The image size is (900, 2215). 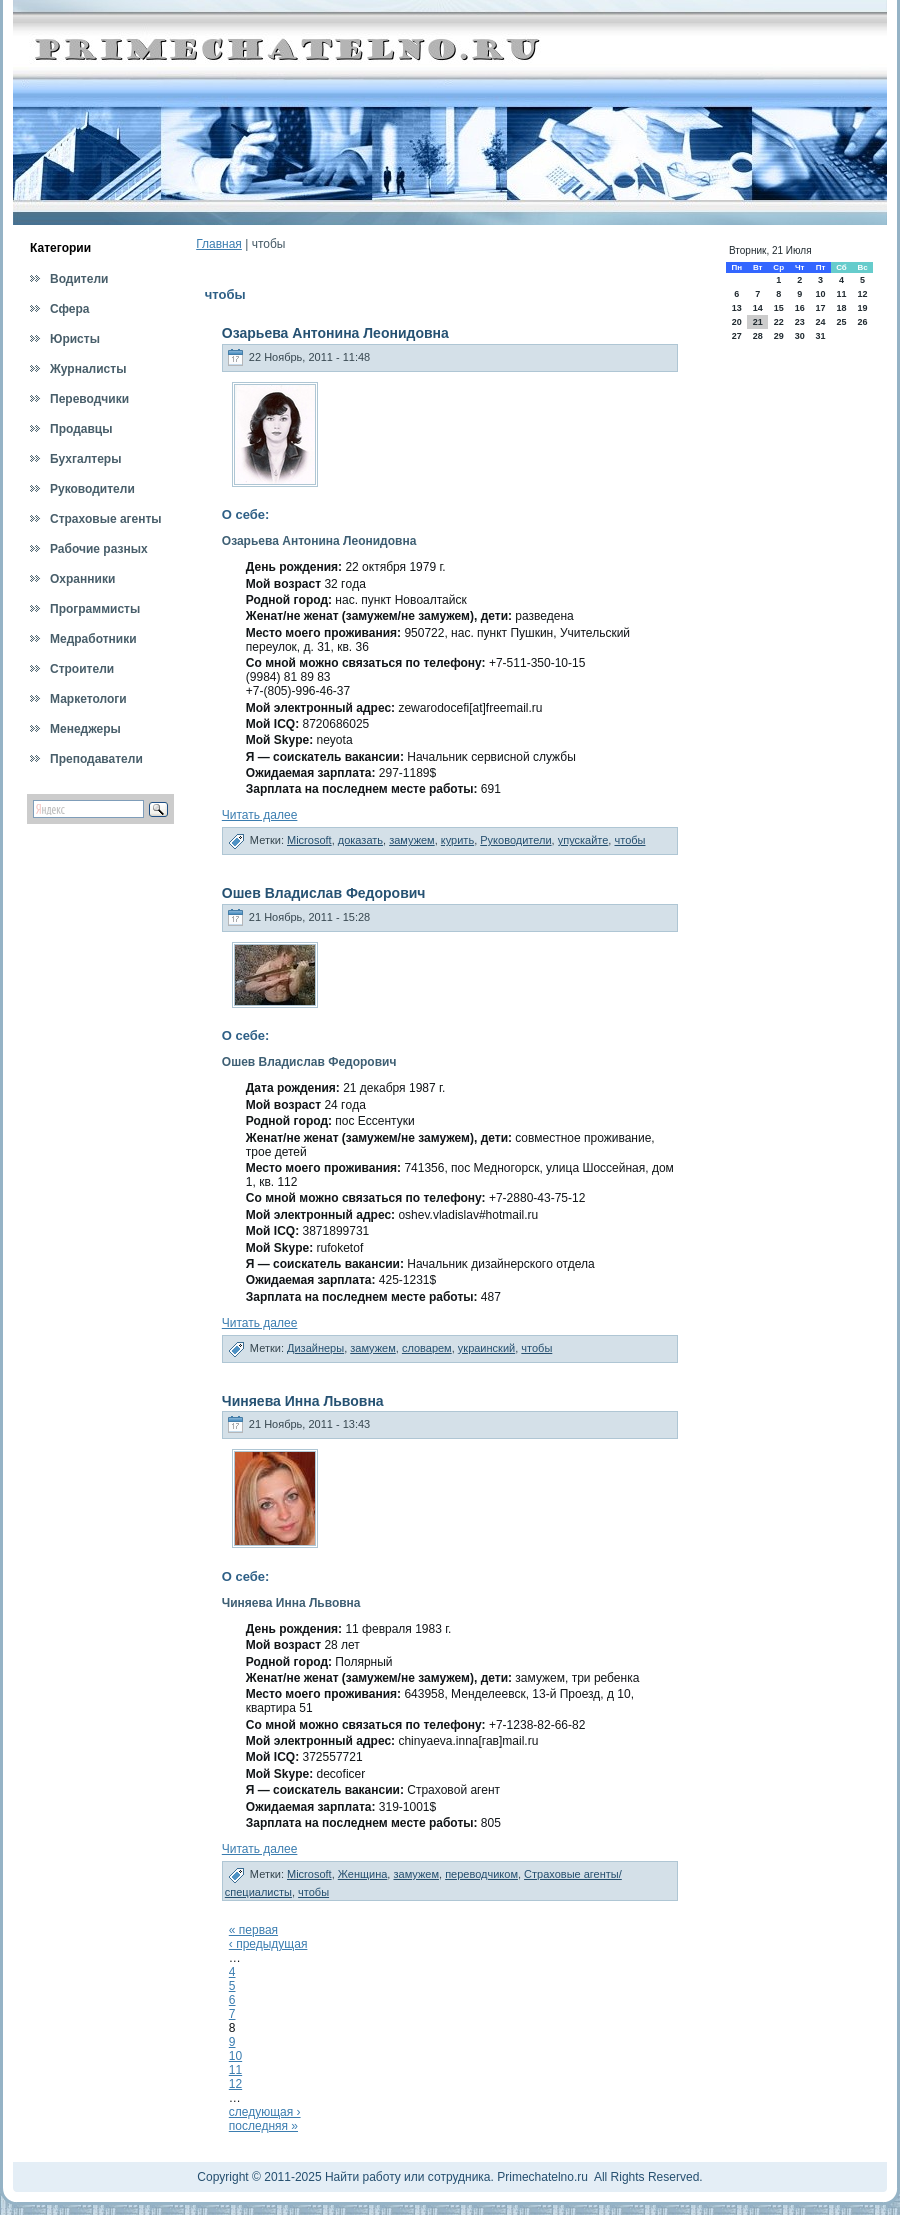 I want to click on 27, so click(x=737, y=336).